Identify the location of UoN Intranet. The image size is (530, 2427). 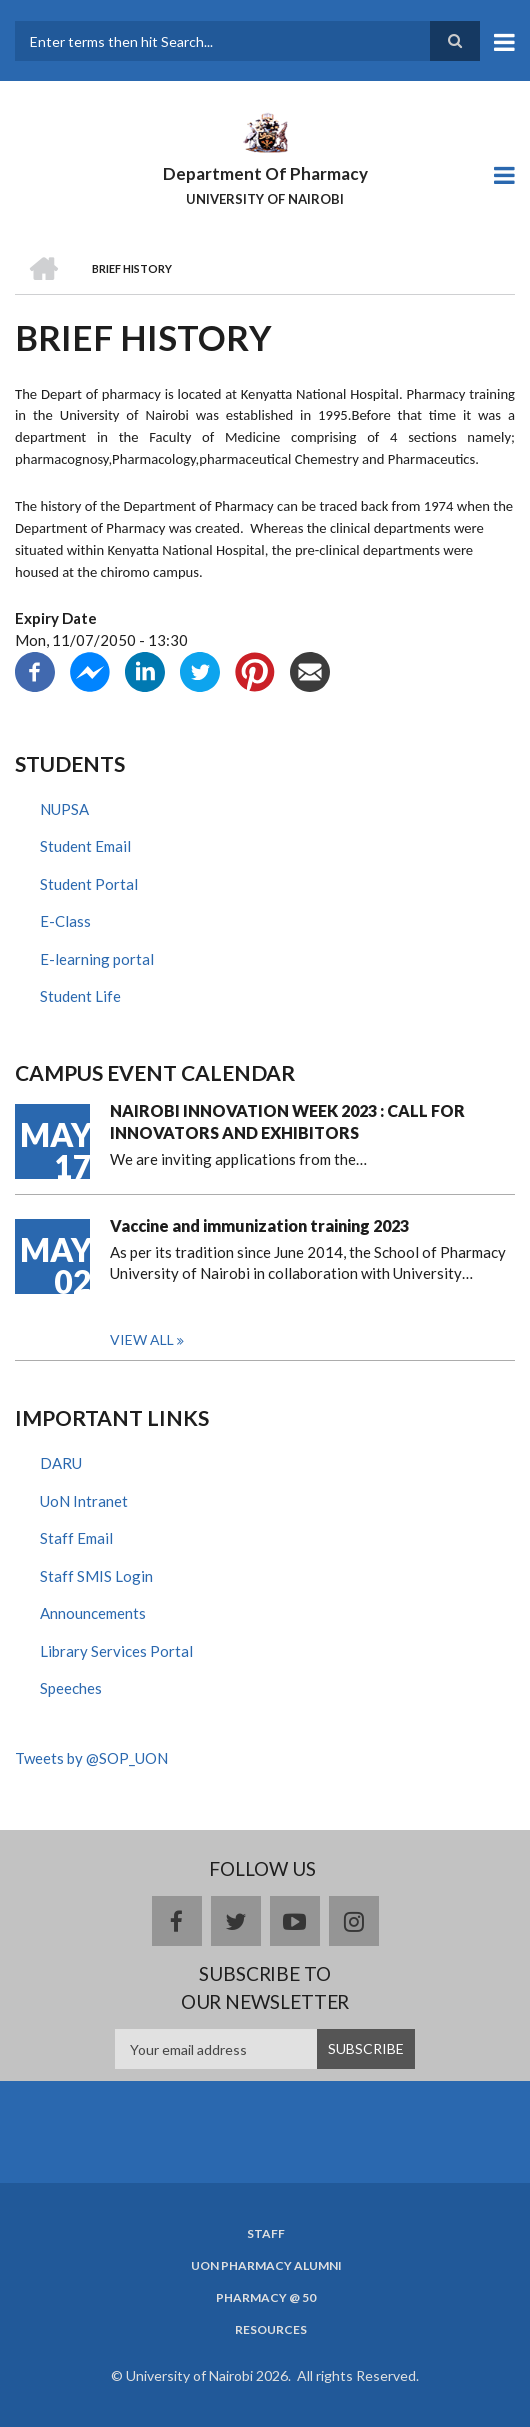
(84, 1501).